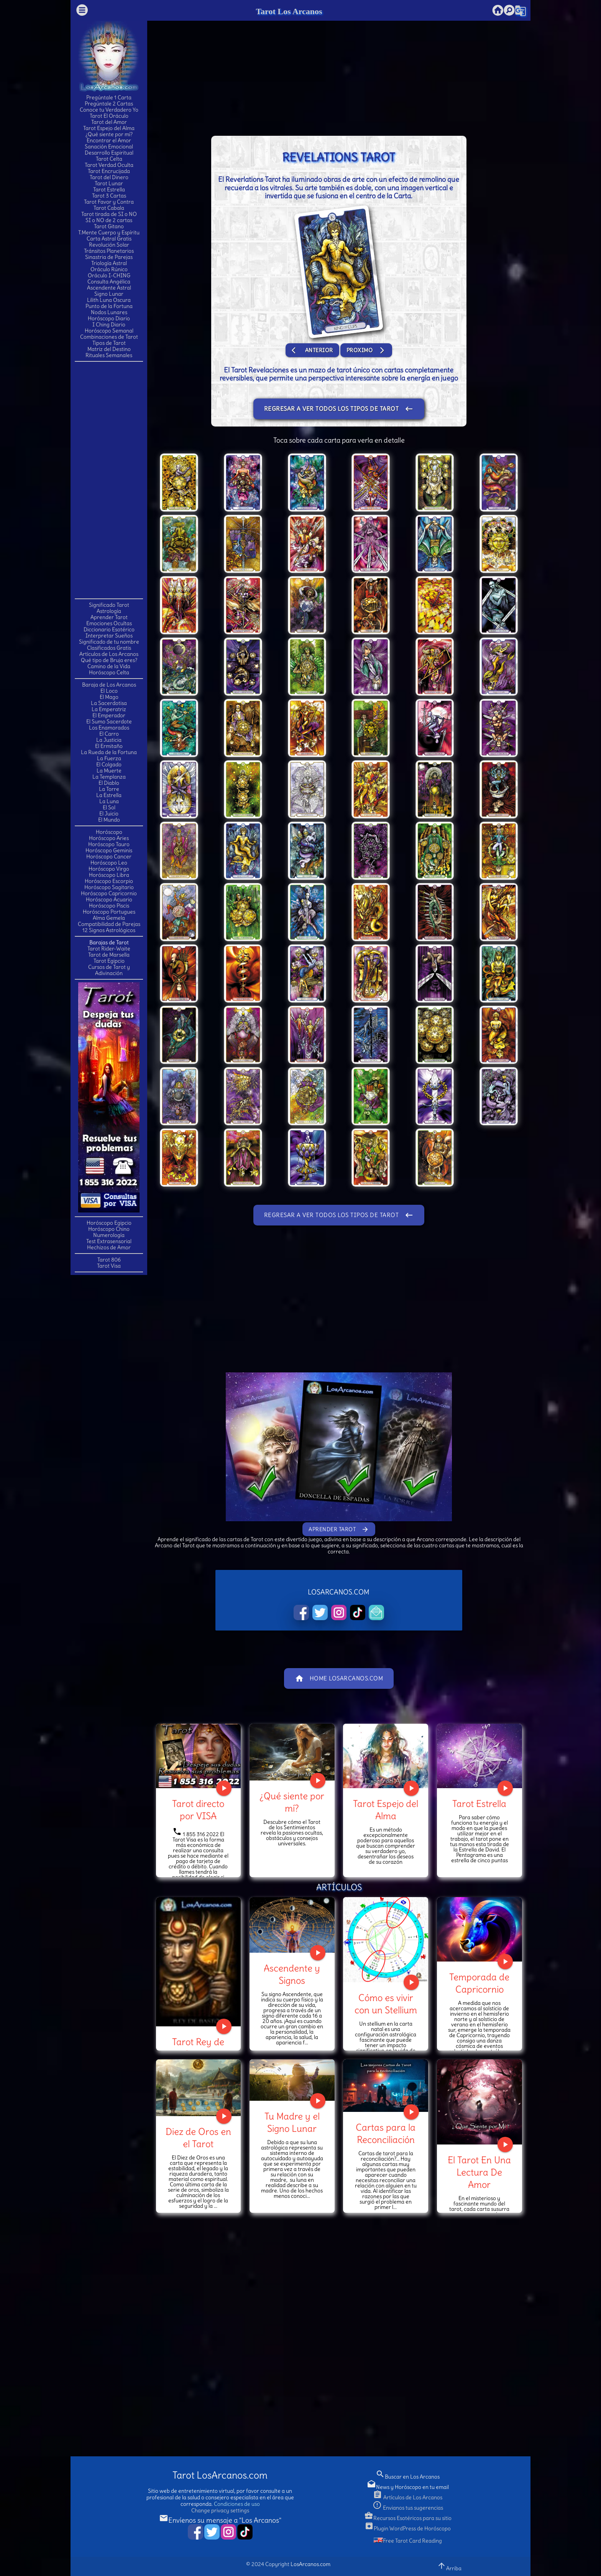  Describe the element at coordinates (109, 1222) in the screenshot. I see `Horóscopo Egipcio` at that location.